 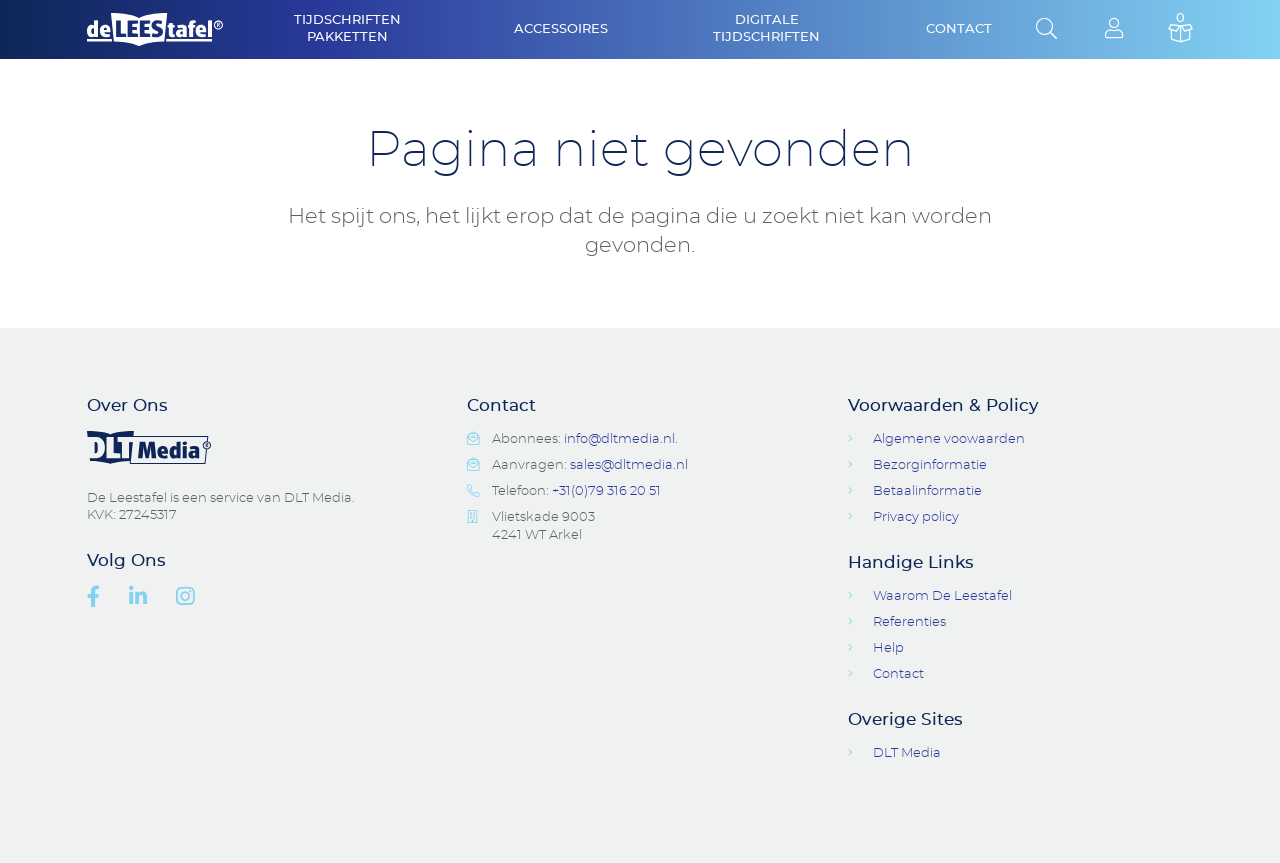 I want to click on Help, so click(x=888, y=648).